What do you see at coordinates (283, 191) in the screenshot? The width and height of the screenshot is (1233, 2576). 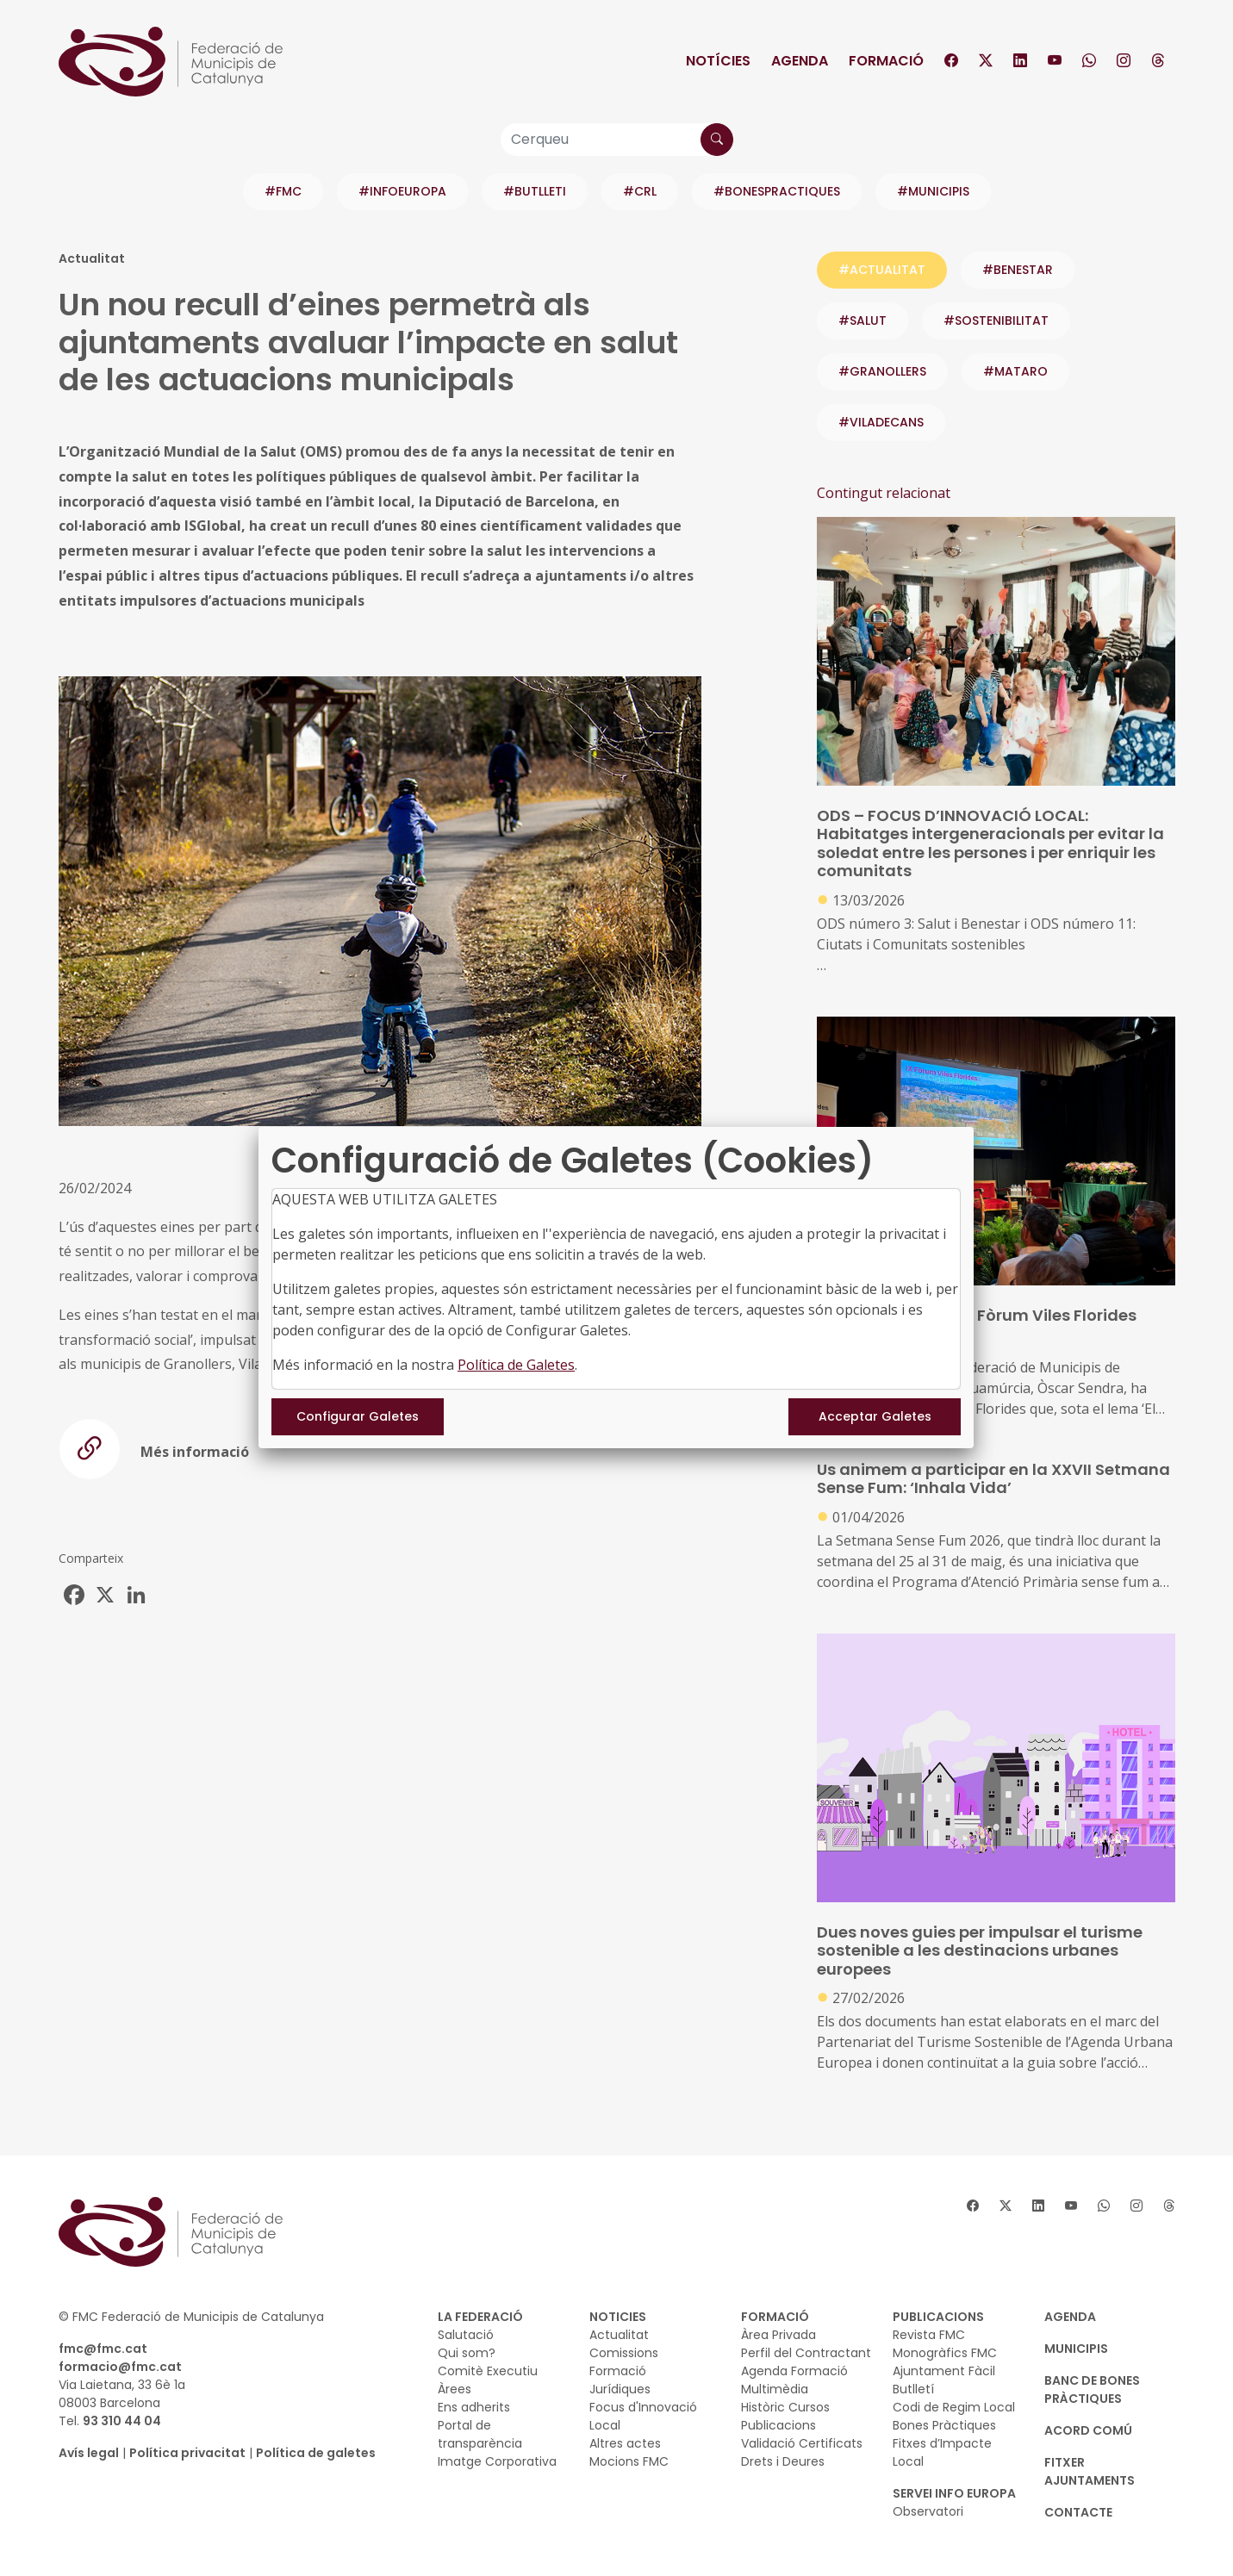 I see `#FMC` at bounding box center [283, 191].